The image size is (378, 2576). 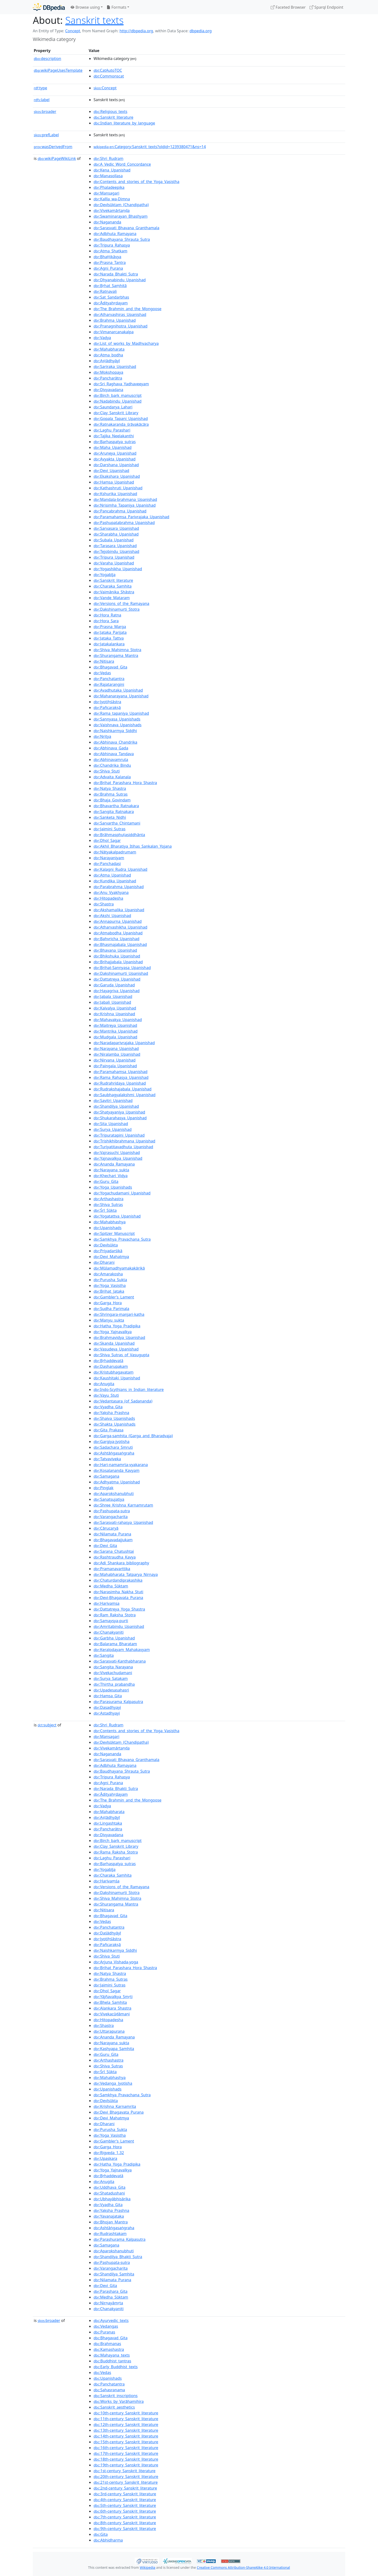 What do you see at coordinates (114, 331) in the screenshot?
I see `:Vimanarcanakalpa` at bounding box center [114, 331].